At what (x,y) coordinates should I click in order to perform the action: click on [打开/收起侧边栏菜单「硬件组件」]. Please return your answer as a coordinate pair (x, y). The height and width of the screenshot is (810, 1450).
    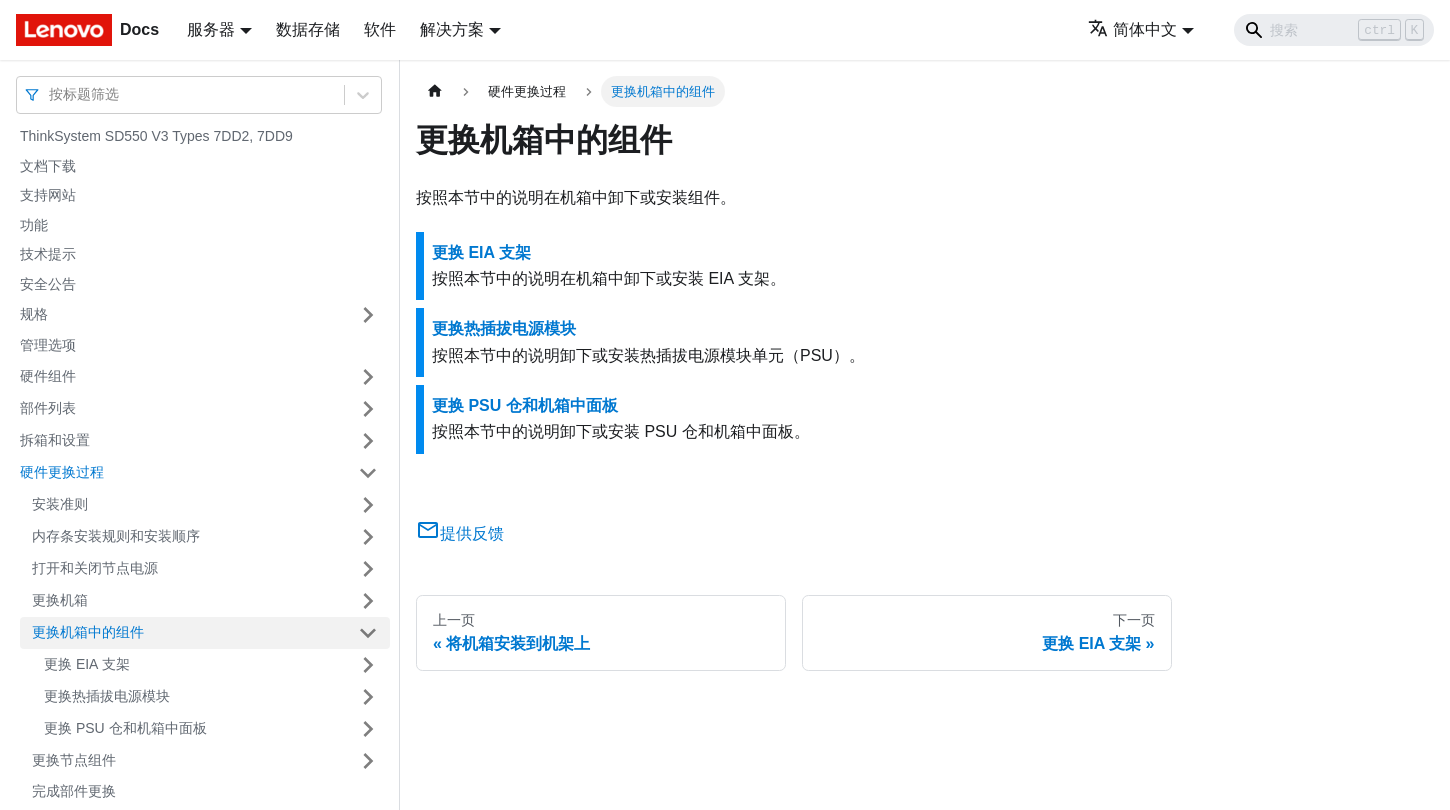
    Looking at the image, I should click on (368, 377).